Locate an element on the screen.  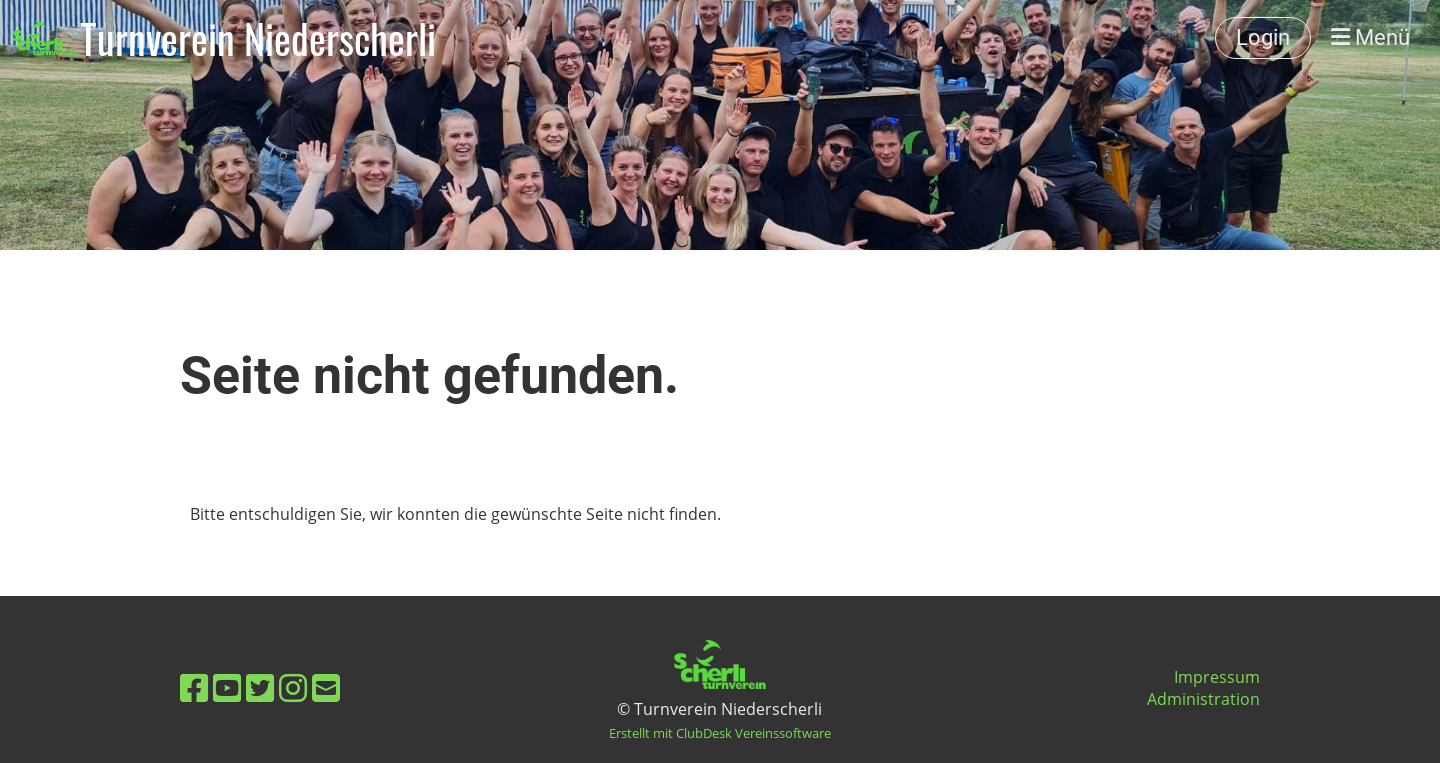
[Besuche uns auf YouTube] is located at coordinates (227, 687).